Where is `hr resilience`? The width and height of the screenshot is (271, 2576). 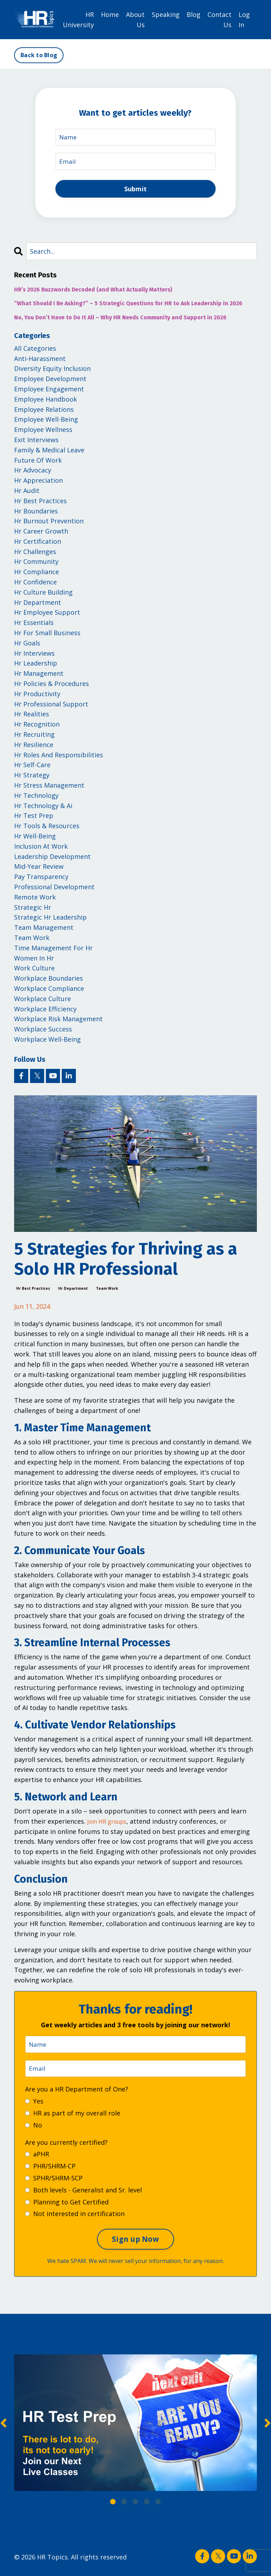
hr resilience is located at coordinates (33, 747).